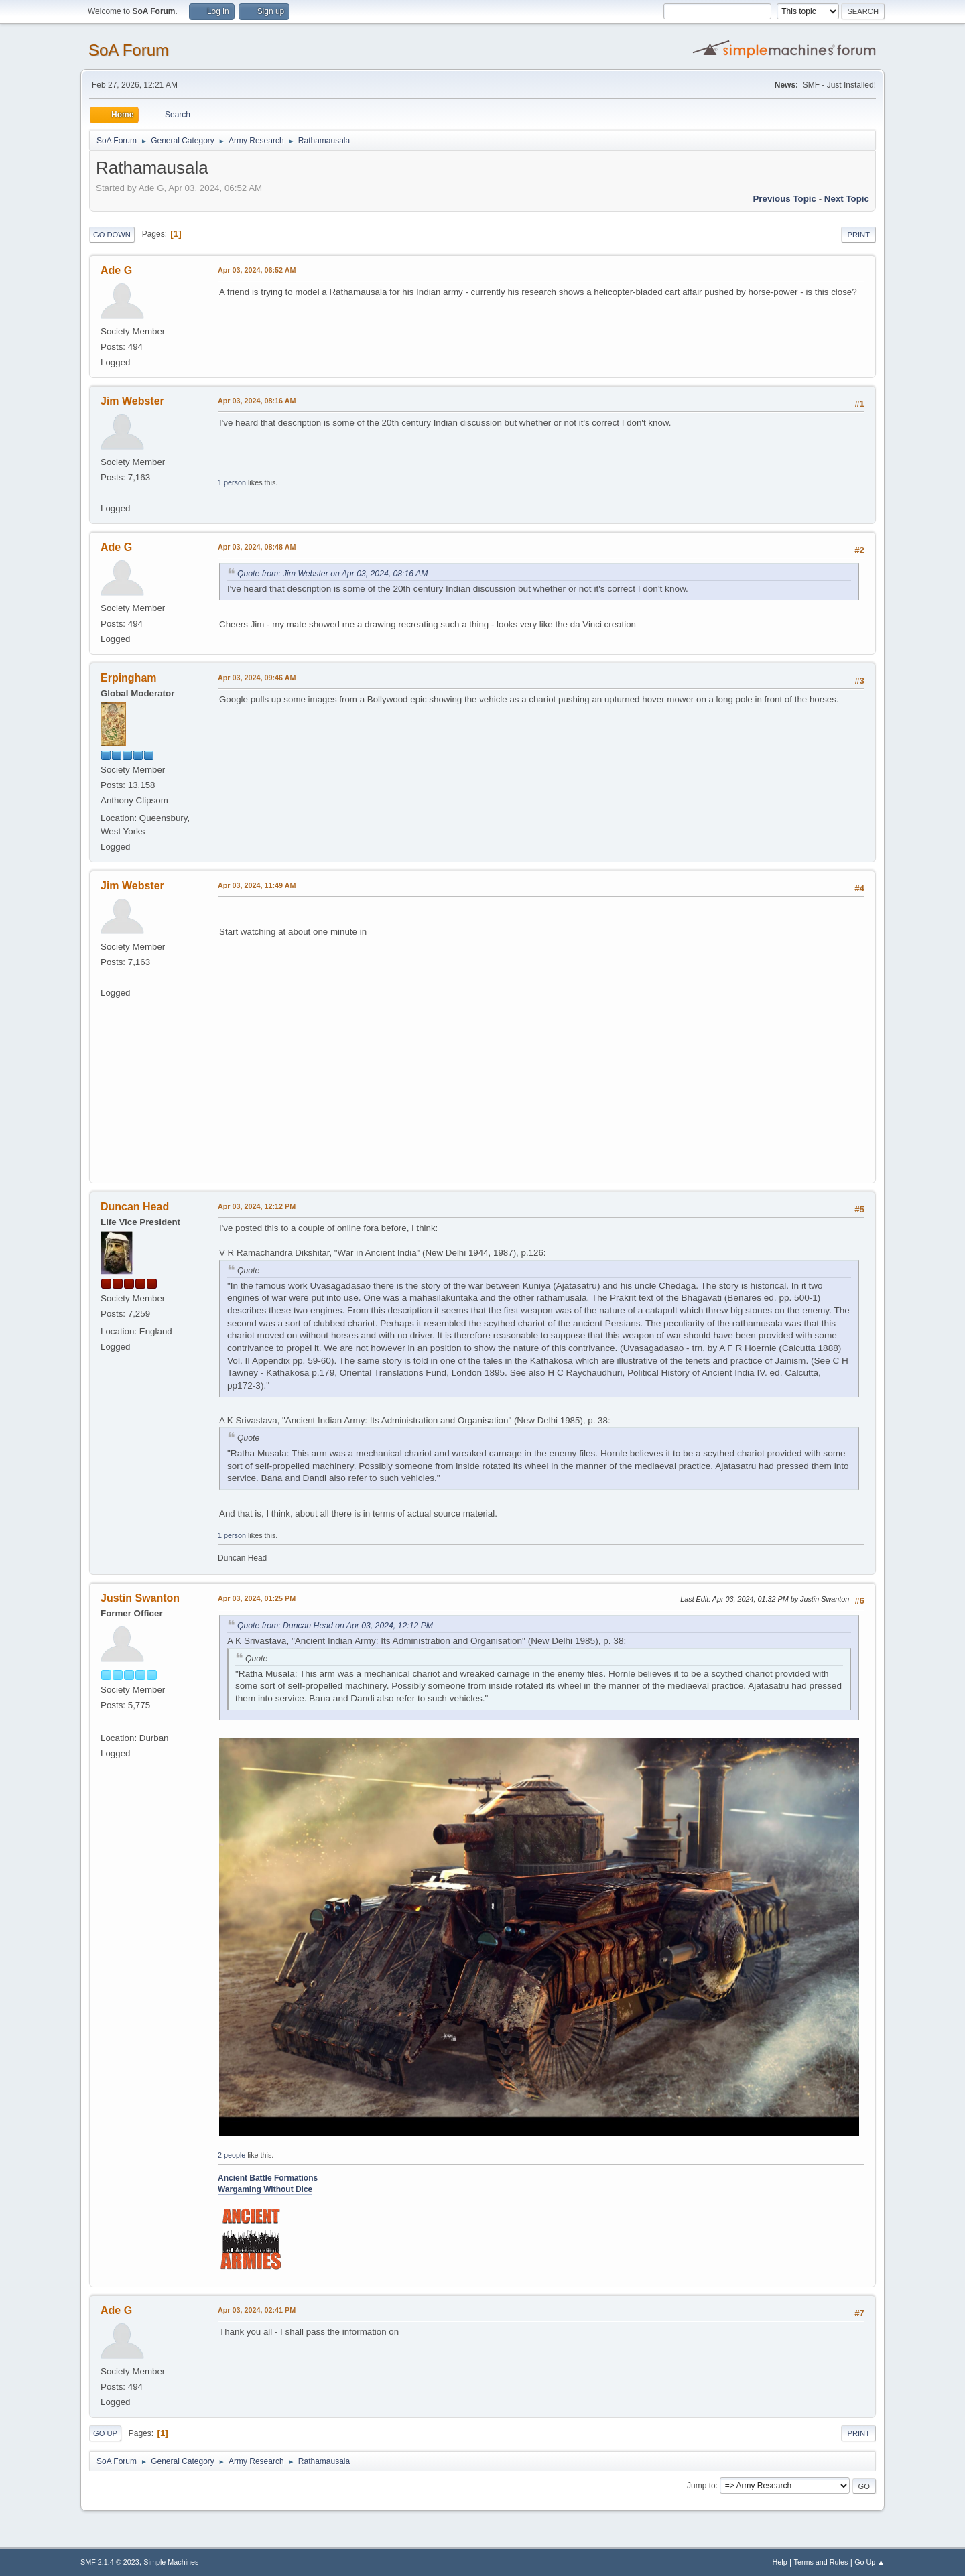 The image size is (965, 2576). What do you see at coordinates (128, 50) in the screenshot?
I see `SoA Forum` at bounding box center [128, 50].